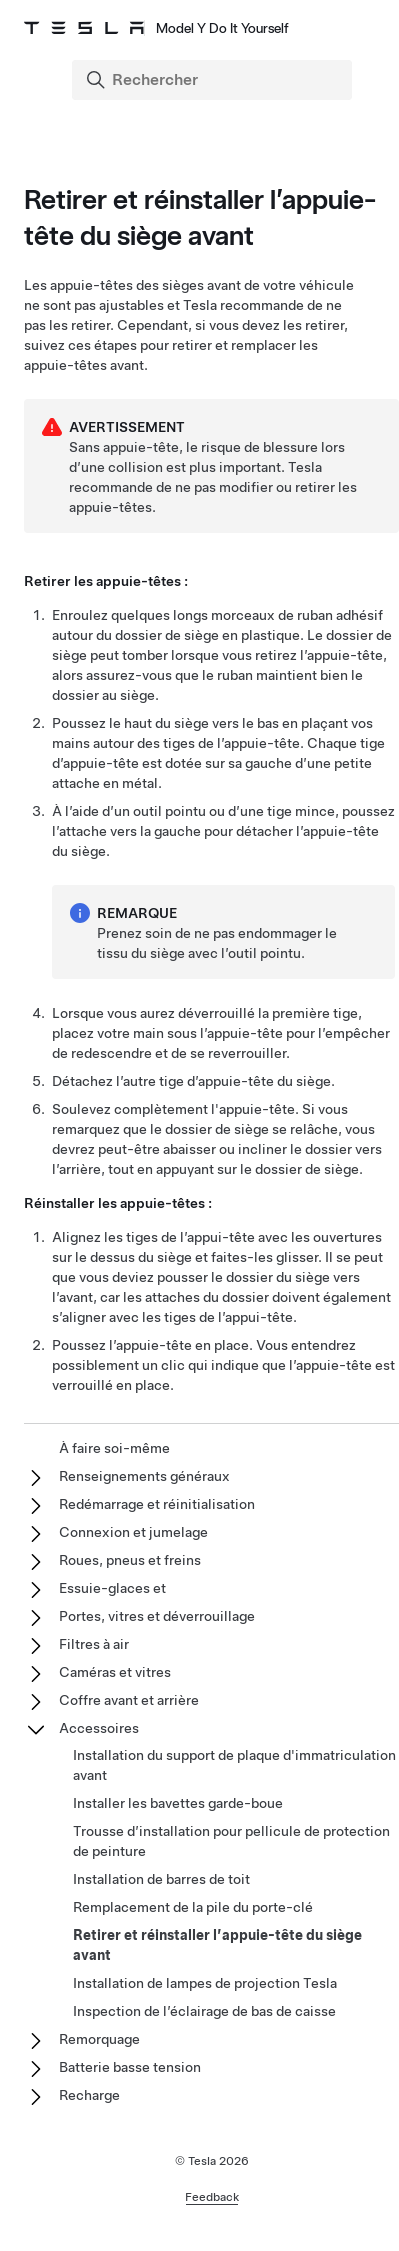  Describe the element at coordinates (129, 1700) in the screenshot. I see `Coffre avant et arrière` at that location.